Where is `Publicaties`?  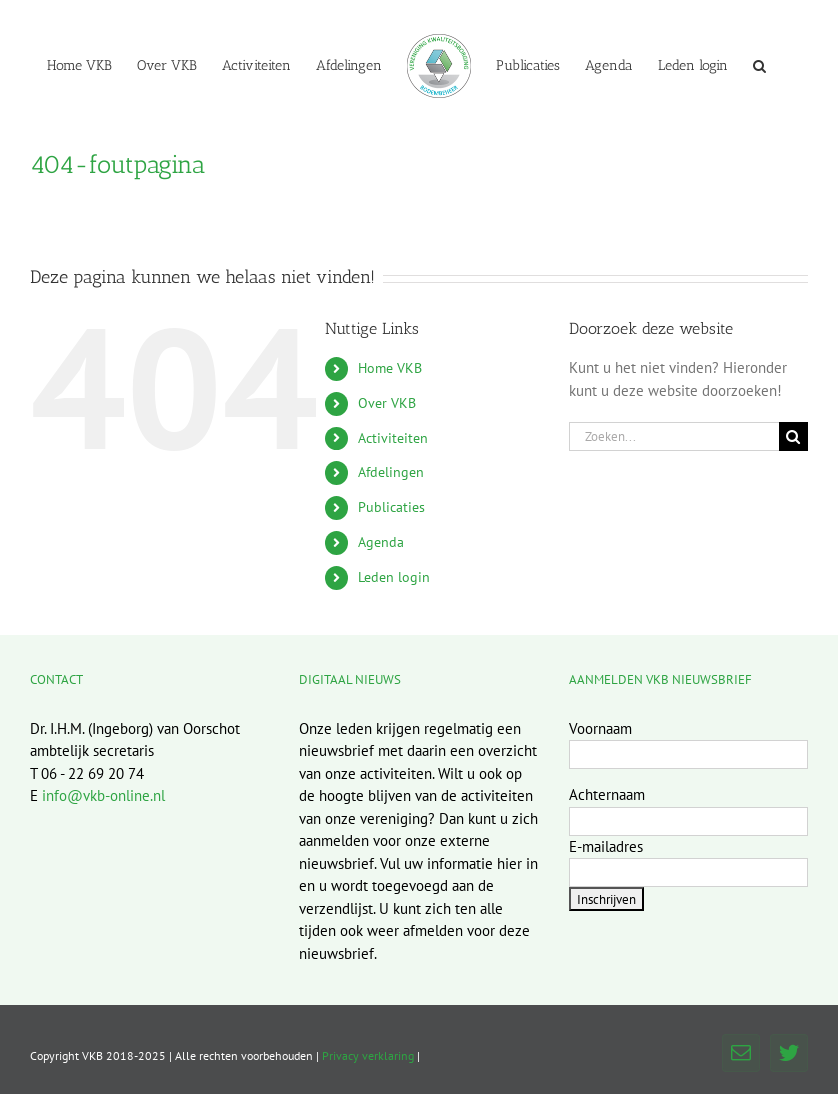 Publicaties is located at coordinates (391, 507).